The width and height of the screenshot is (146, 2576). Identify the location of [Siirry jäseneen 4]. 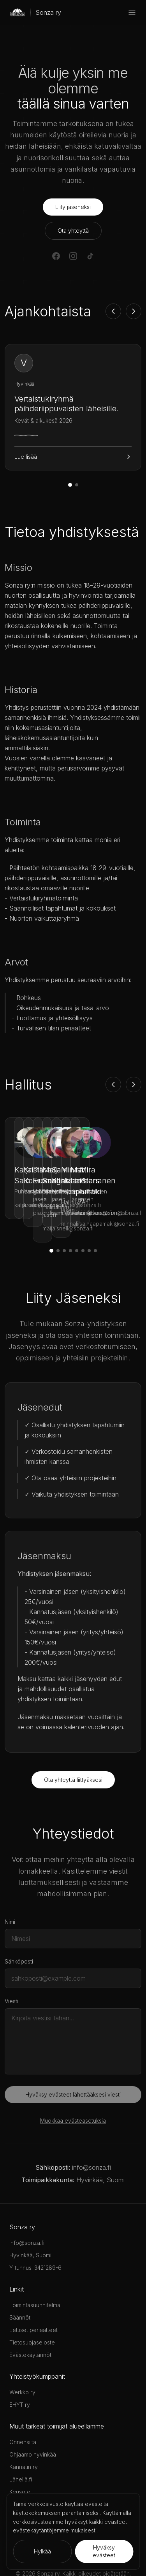
(70, 1216).